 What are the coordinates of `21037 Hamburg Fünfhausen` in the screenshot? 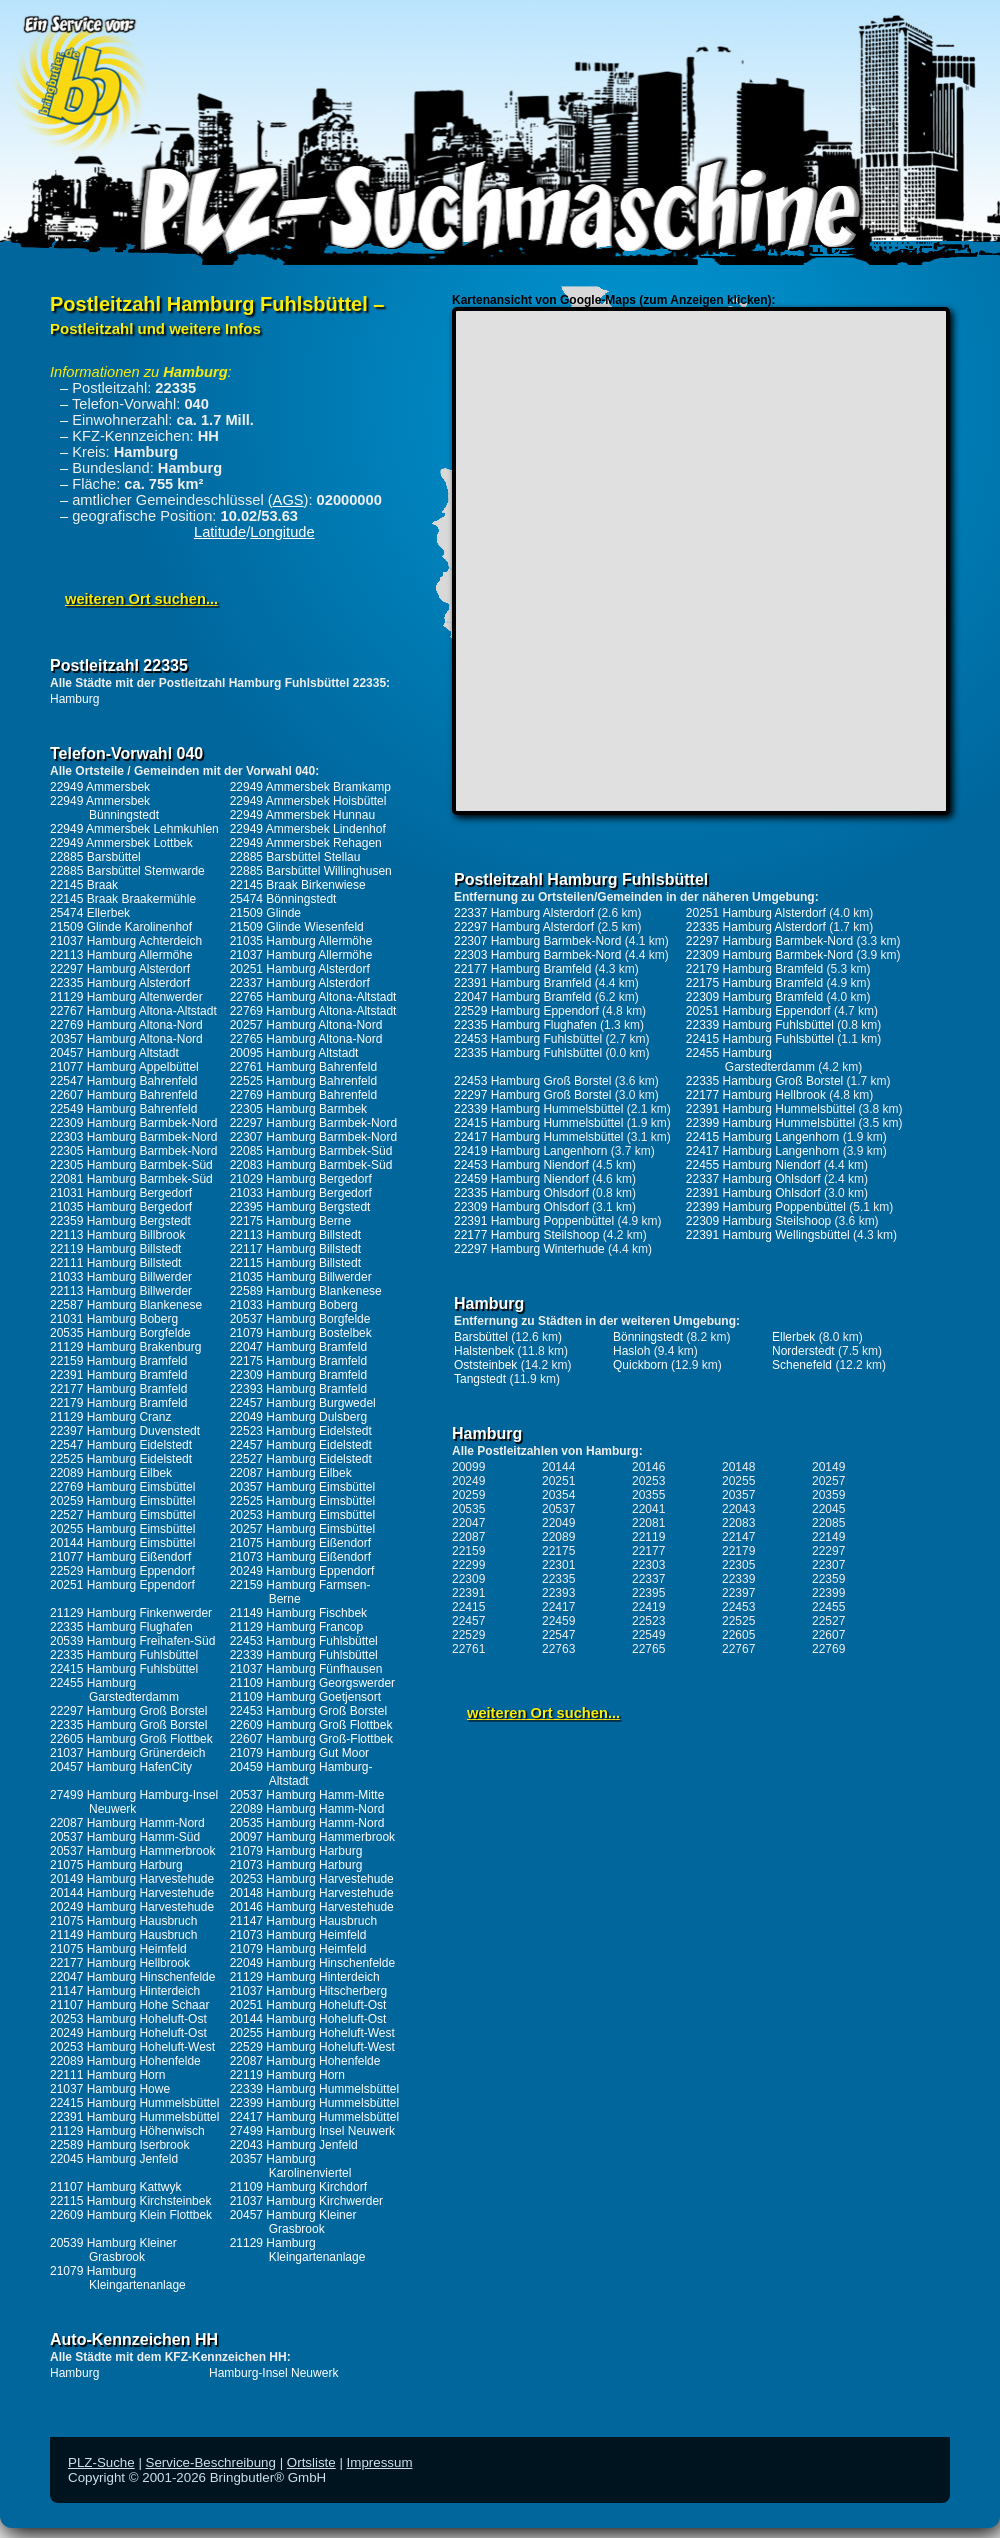 It's located at (306, 1669).